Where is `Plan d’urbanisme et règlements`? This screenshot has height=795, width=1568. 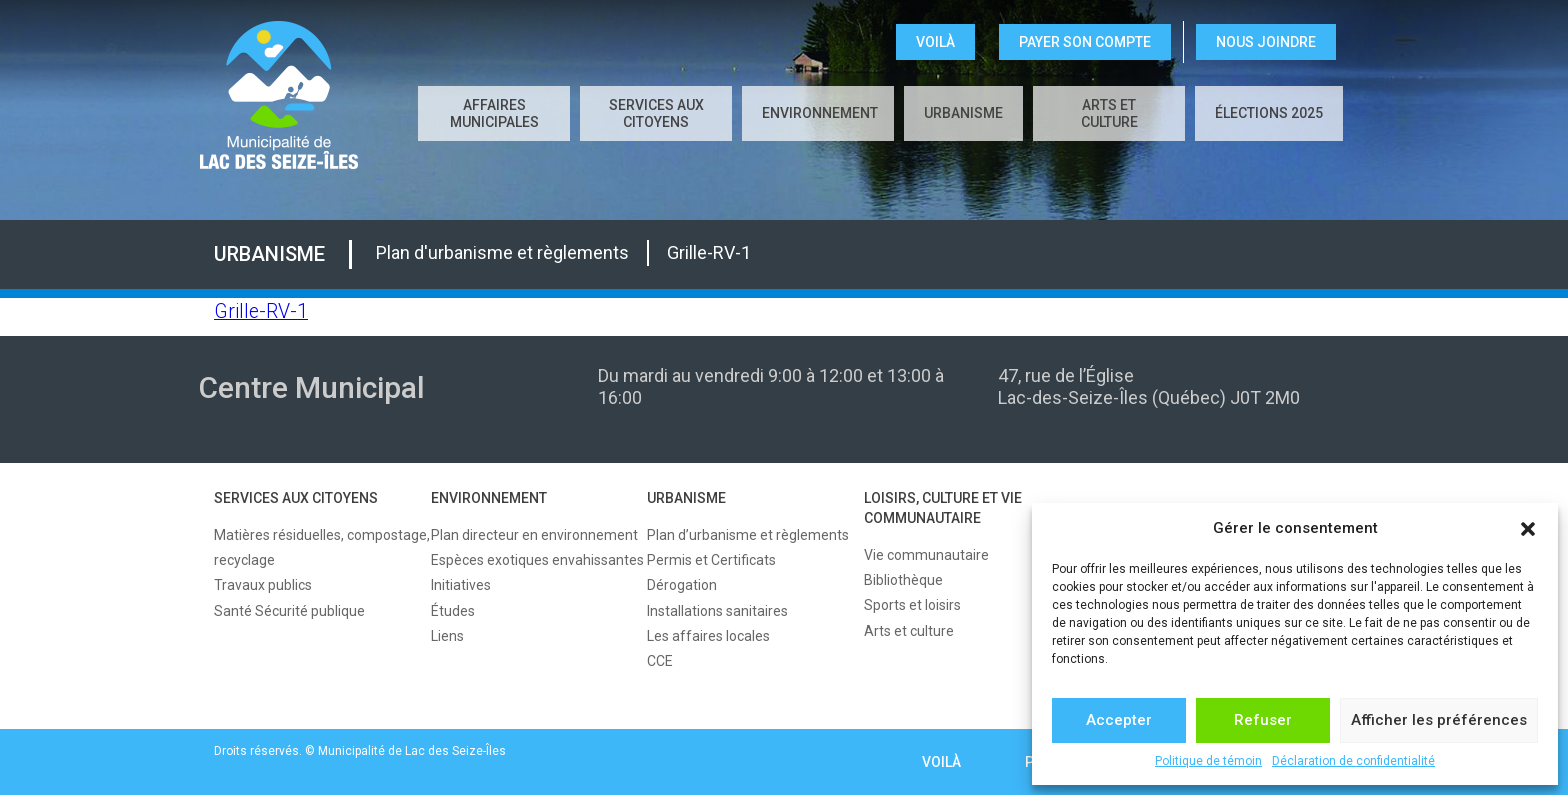
Plan d’urbanisme et règlements is located at coordinates (748, 535).